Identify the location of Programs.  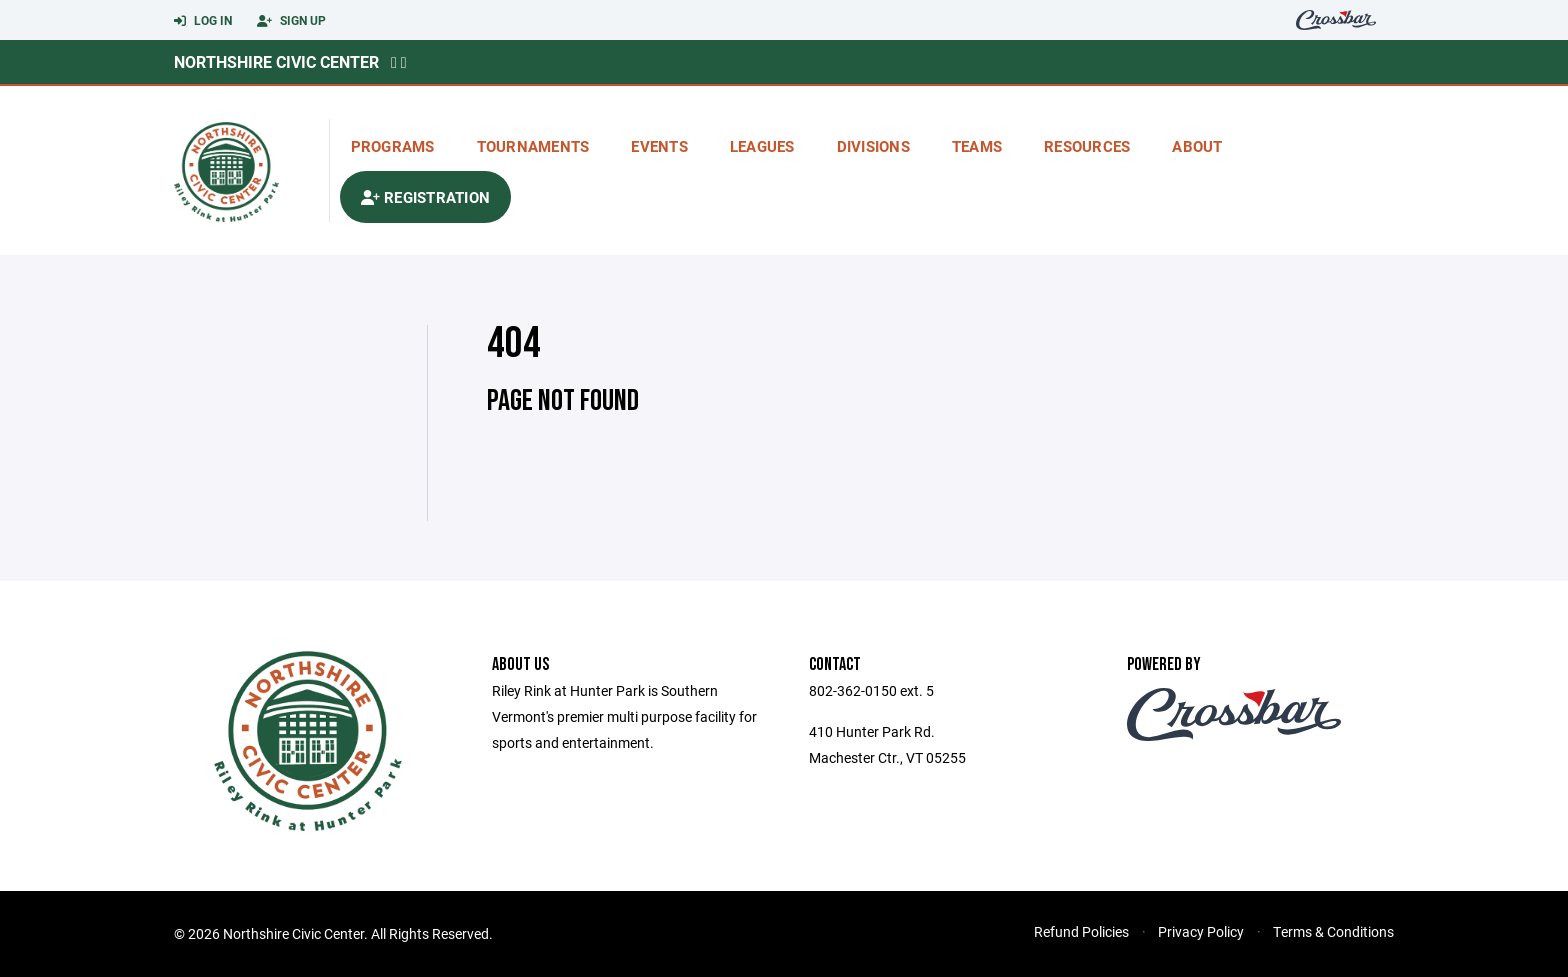
(393, 146).